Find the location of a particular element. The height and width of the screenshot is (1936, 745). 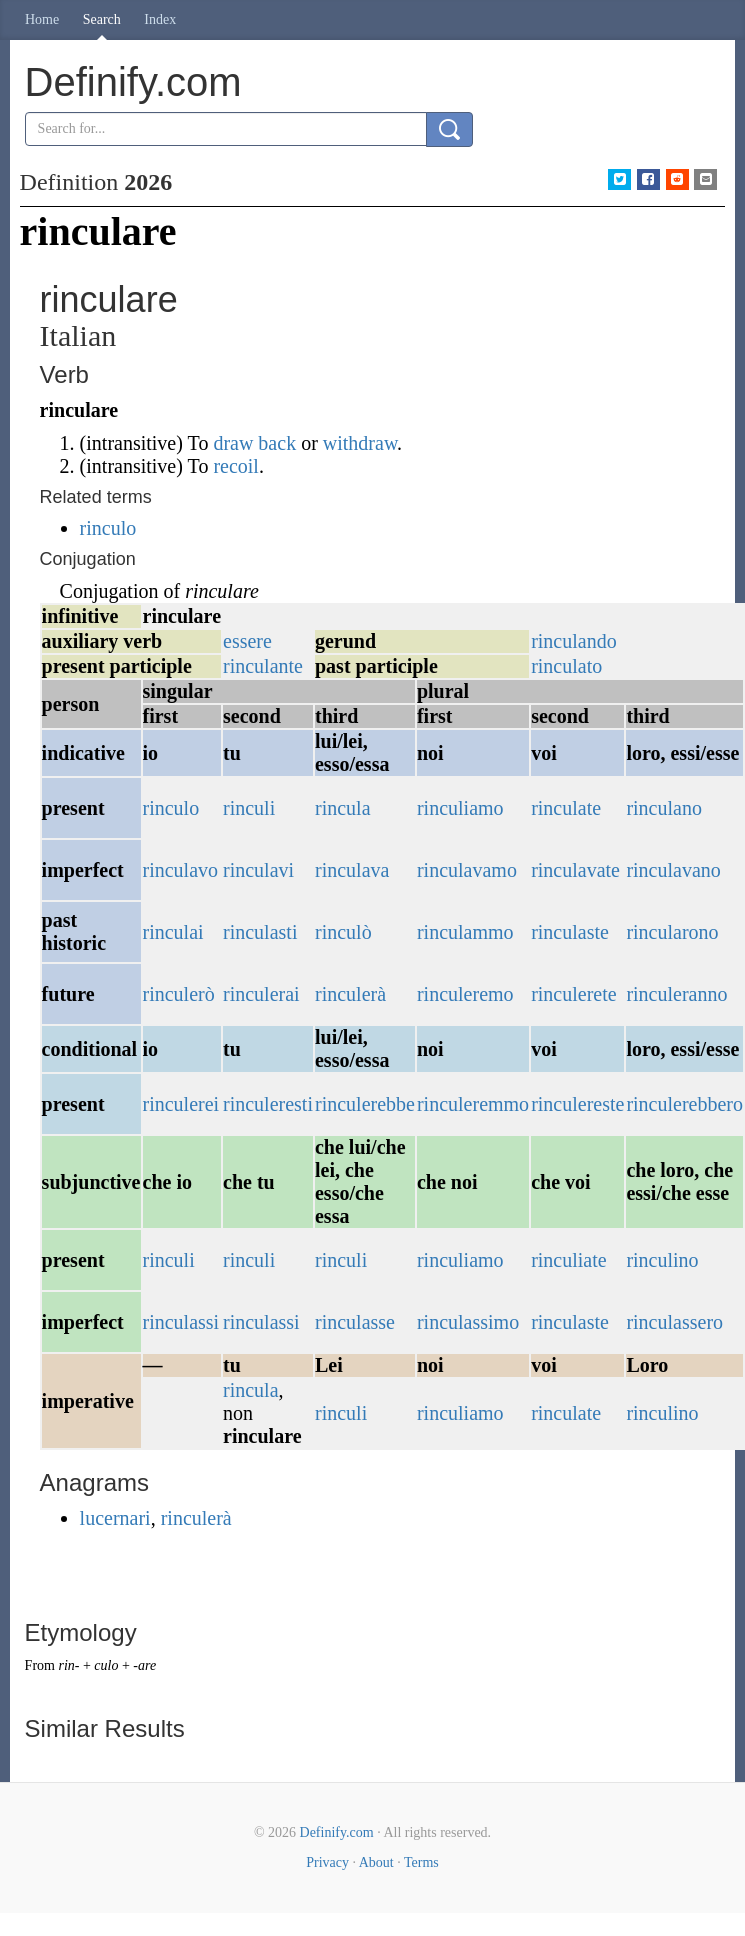

-are is located at coordinates (144, 1665).